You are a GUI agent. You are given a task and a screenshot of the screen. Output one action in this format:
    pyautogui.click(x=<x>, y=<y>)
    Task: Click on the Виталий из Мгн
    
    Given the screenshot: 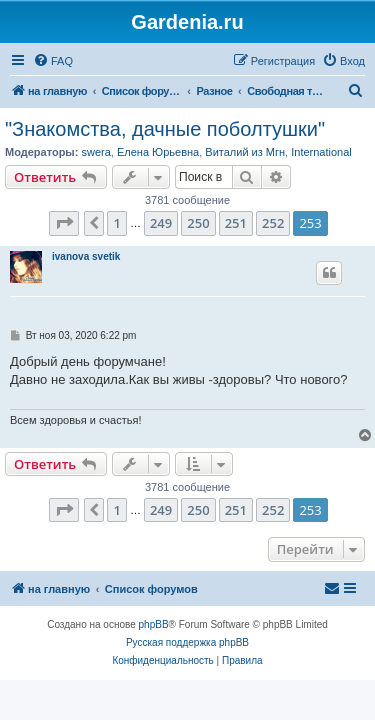 What is the action you would take?
    pyautogui.click(x=245, y=152)
    